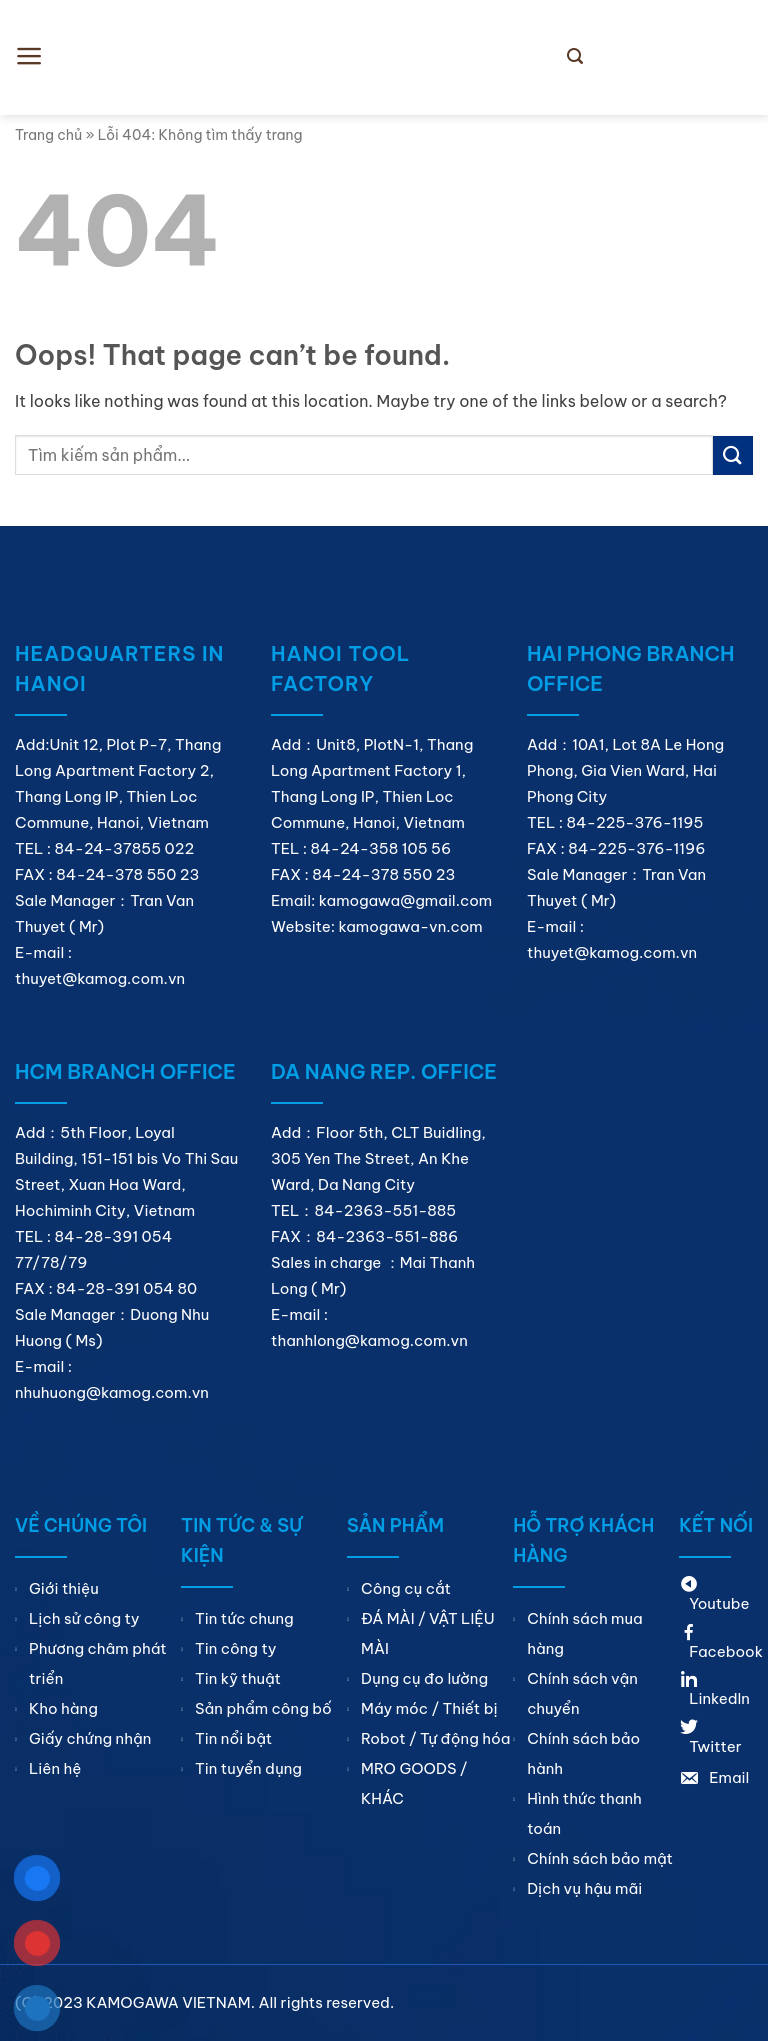 The width and height of the screenshot is (768, 2041). Describe the element at coordinates (435, 1738) in the screenshot. I see `Robot / Tự động hóa` at that location.